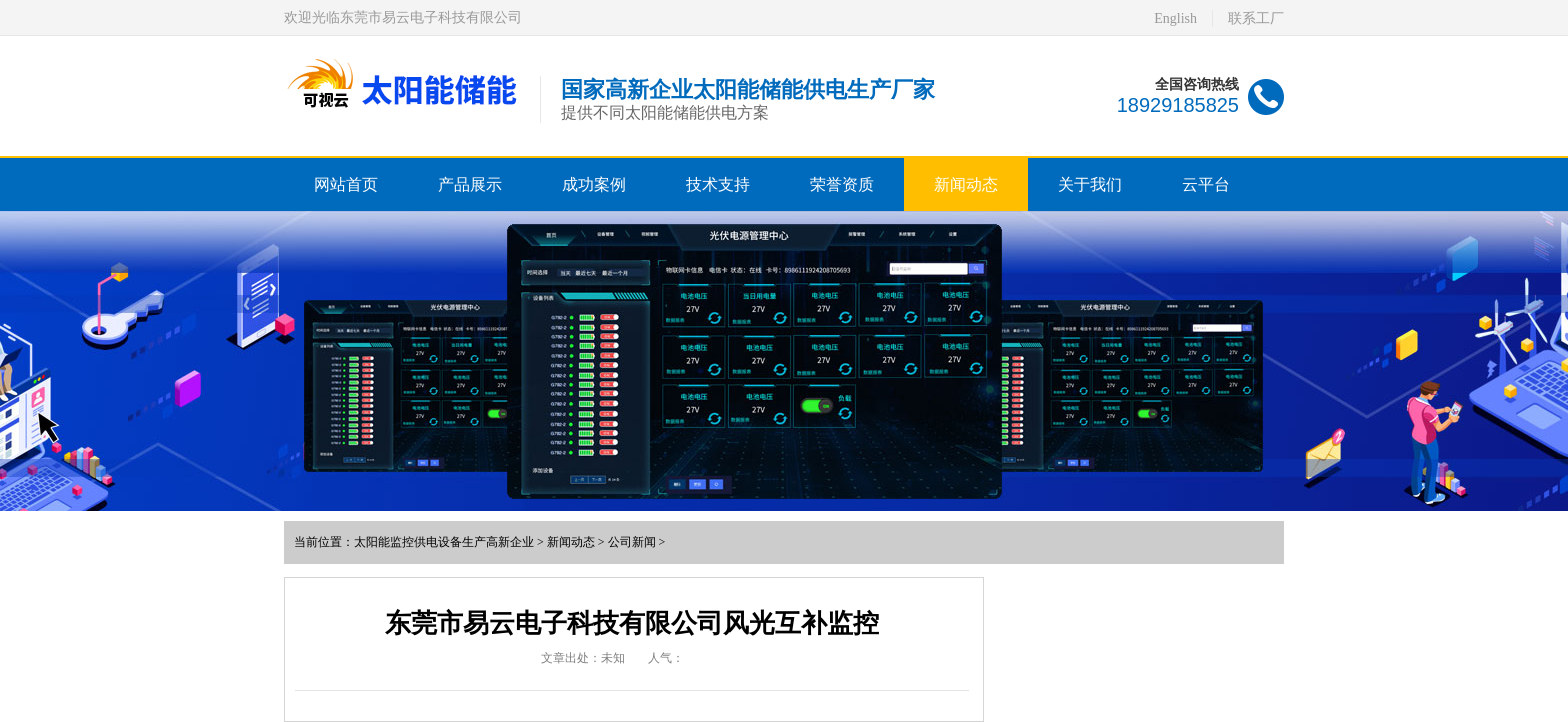 Image resolution: width=1568 pixels, height=722 pixels. What do you see at coordinates (1090, 184) in the screenshot?
I see `关于我们` at bounding box center [1090, 184].